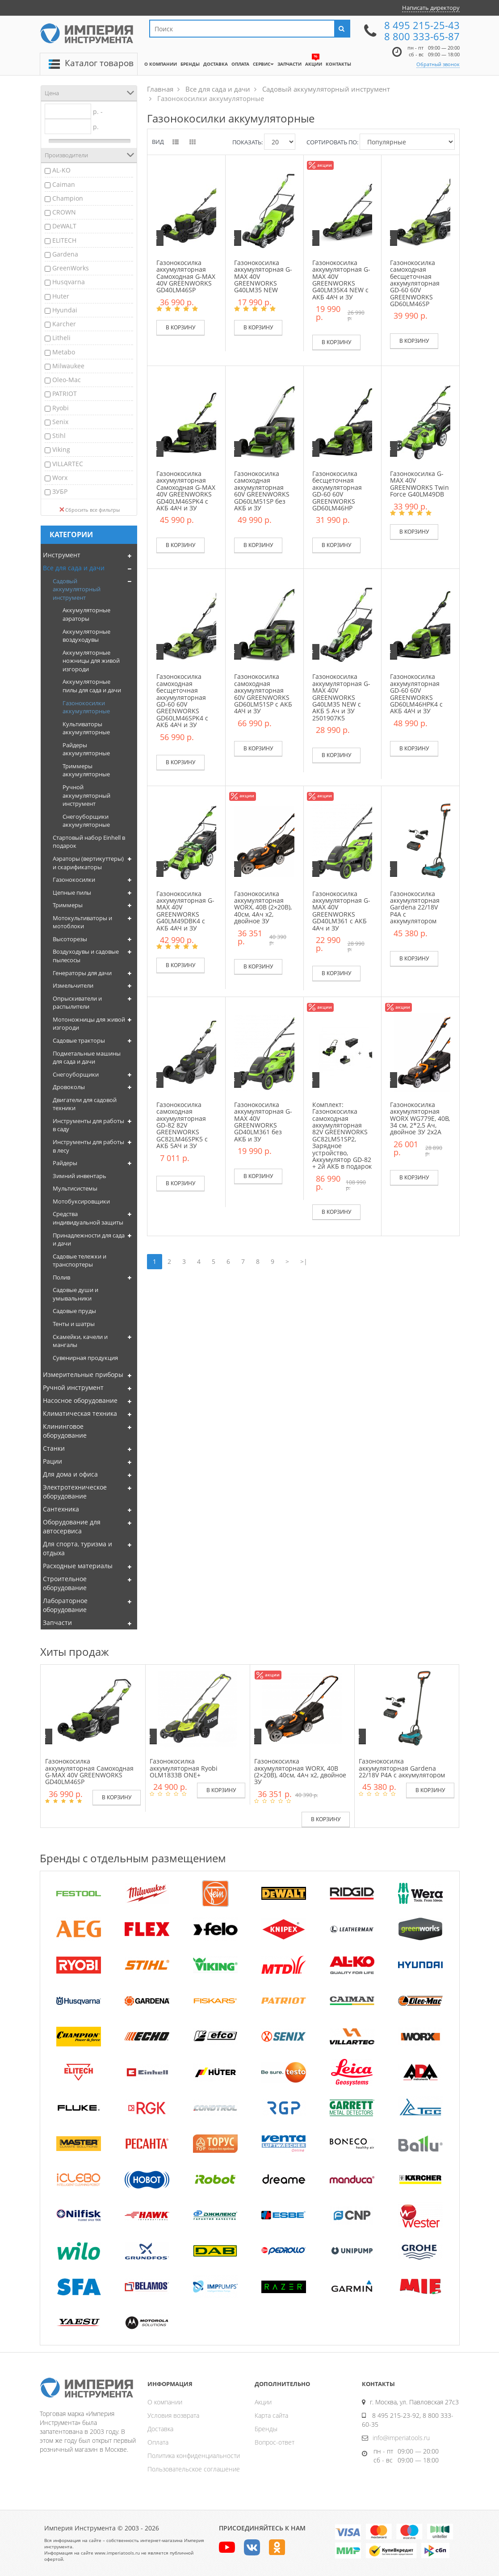 This screenshot has width=499, height=2576. I want to click on GreenWorks, so click(70, 268).